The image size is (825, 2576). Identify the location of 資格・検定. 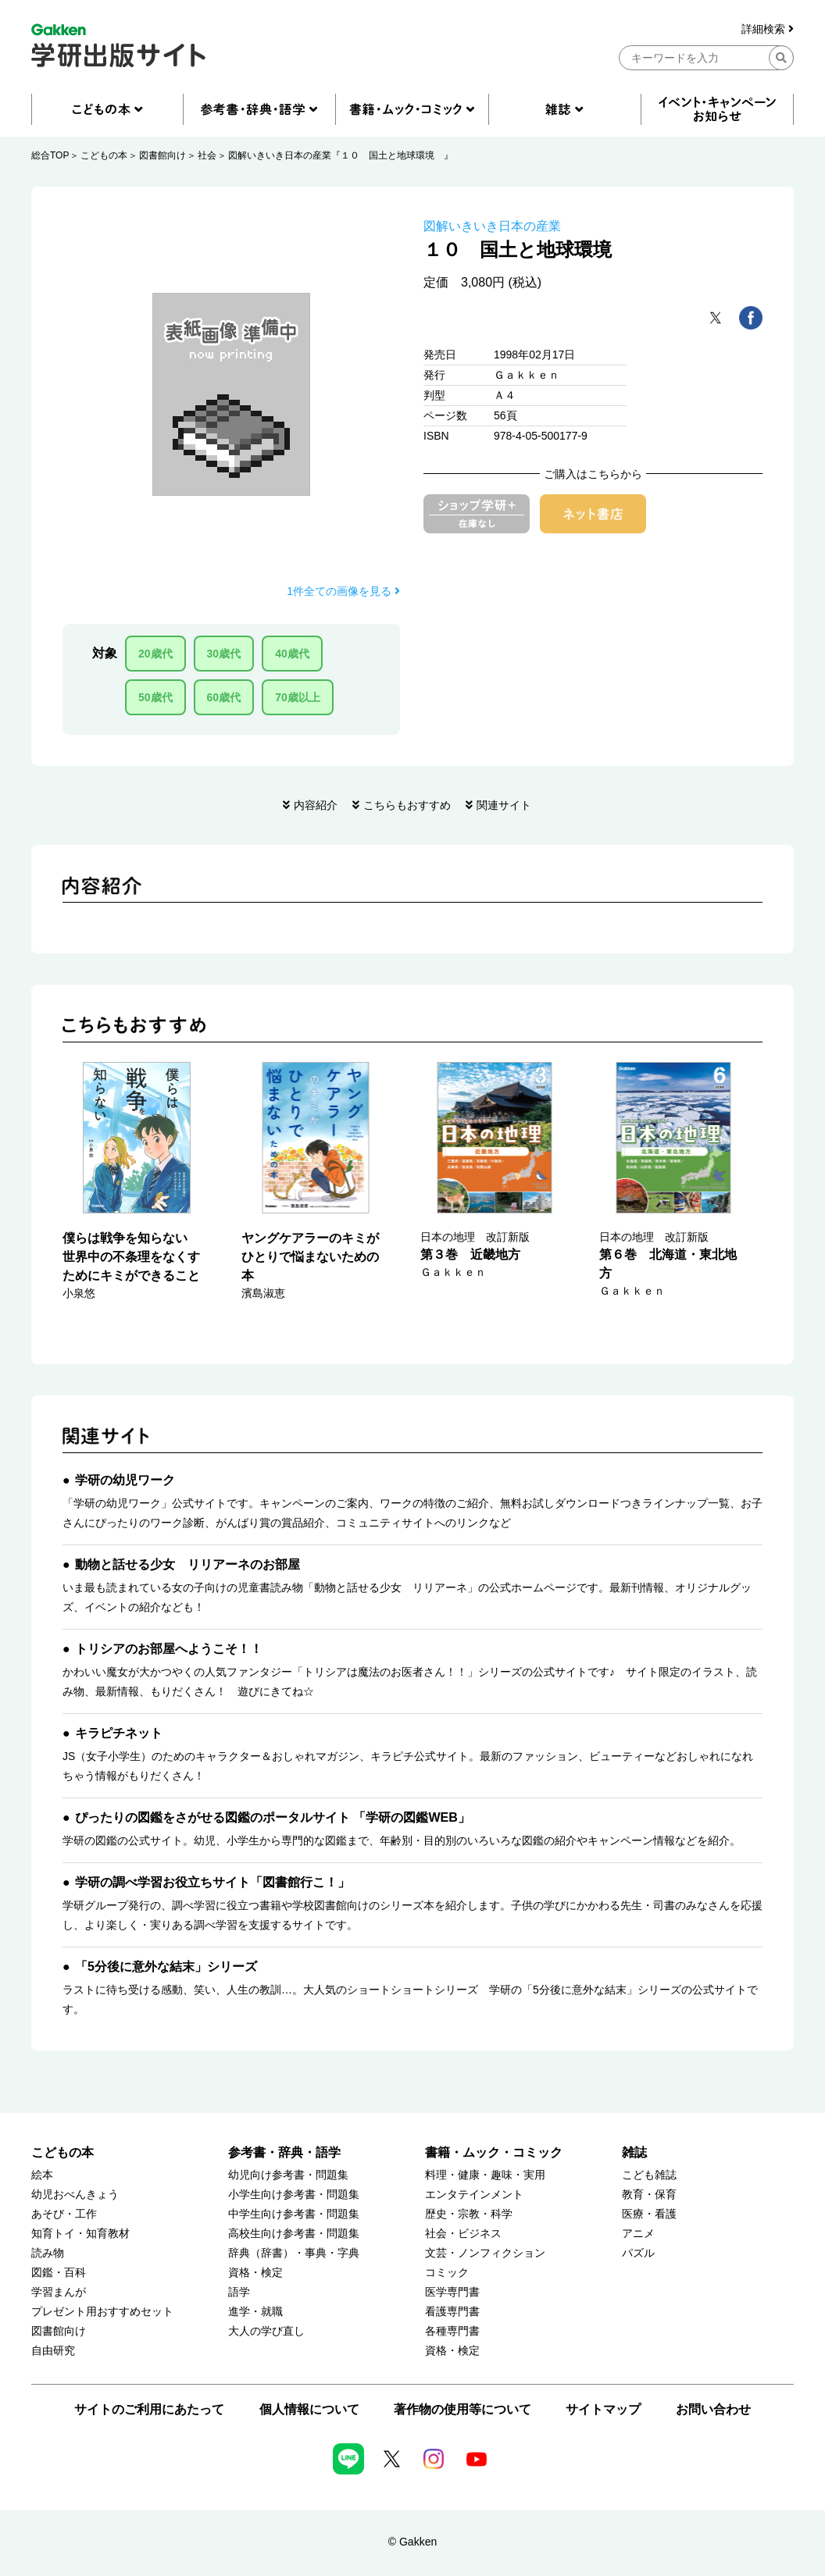
(255, 2272).